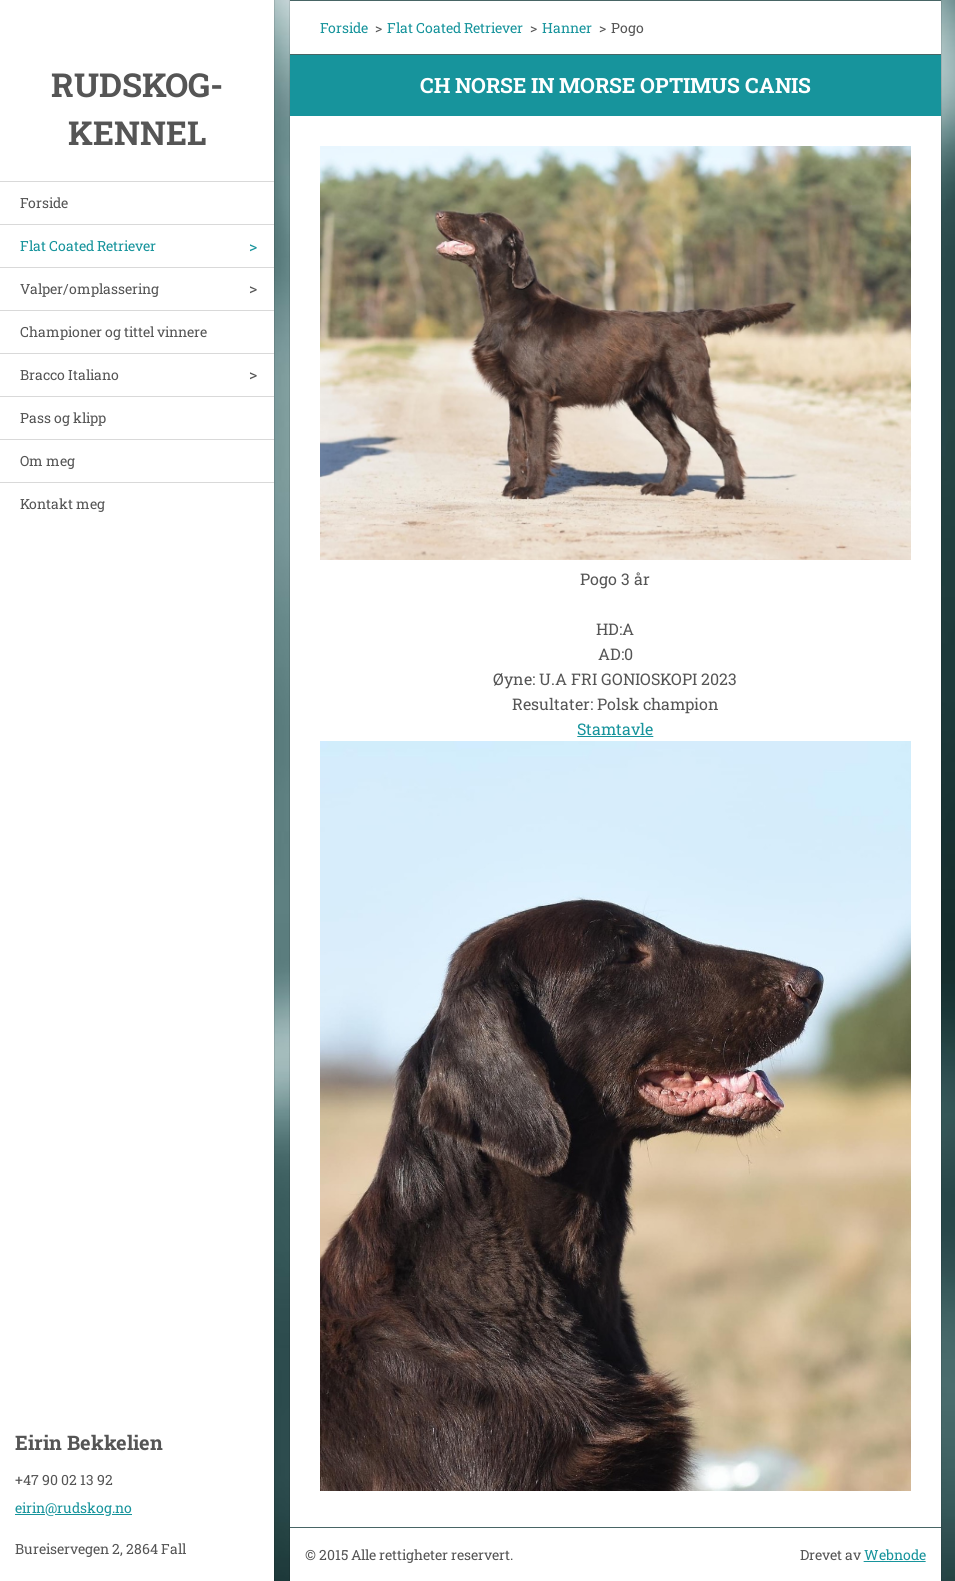  Describe the element at coordinates (63, 417) in the screenshot. I see `Pass og klipp` at that location.